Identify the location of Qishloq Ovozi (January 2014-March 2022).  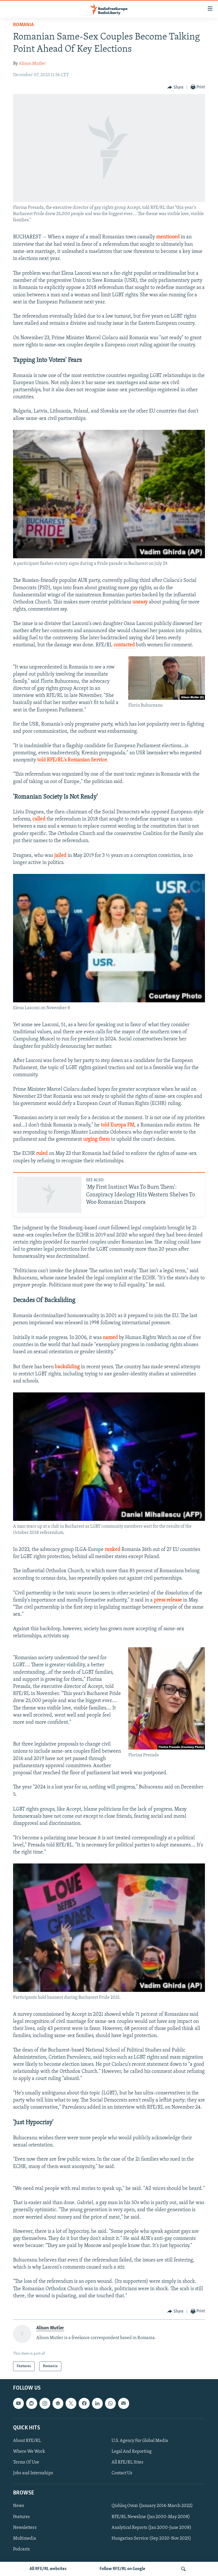
(152, 2506).